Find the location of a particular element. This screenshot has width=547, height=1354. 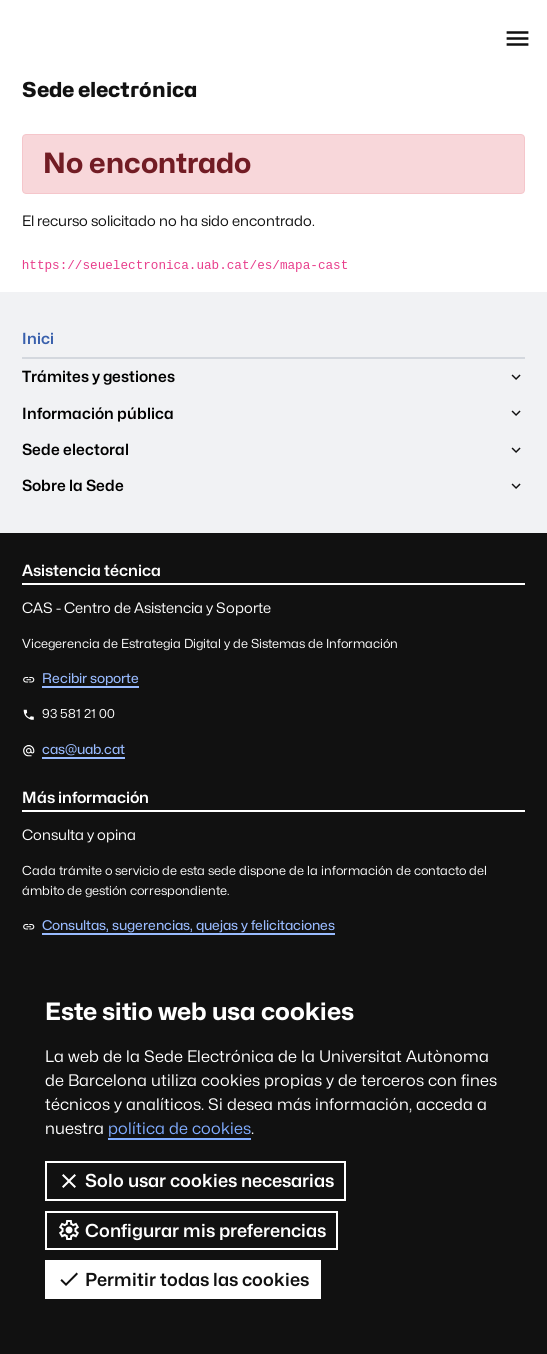

Inici is located at coordinates (38, 339).